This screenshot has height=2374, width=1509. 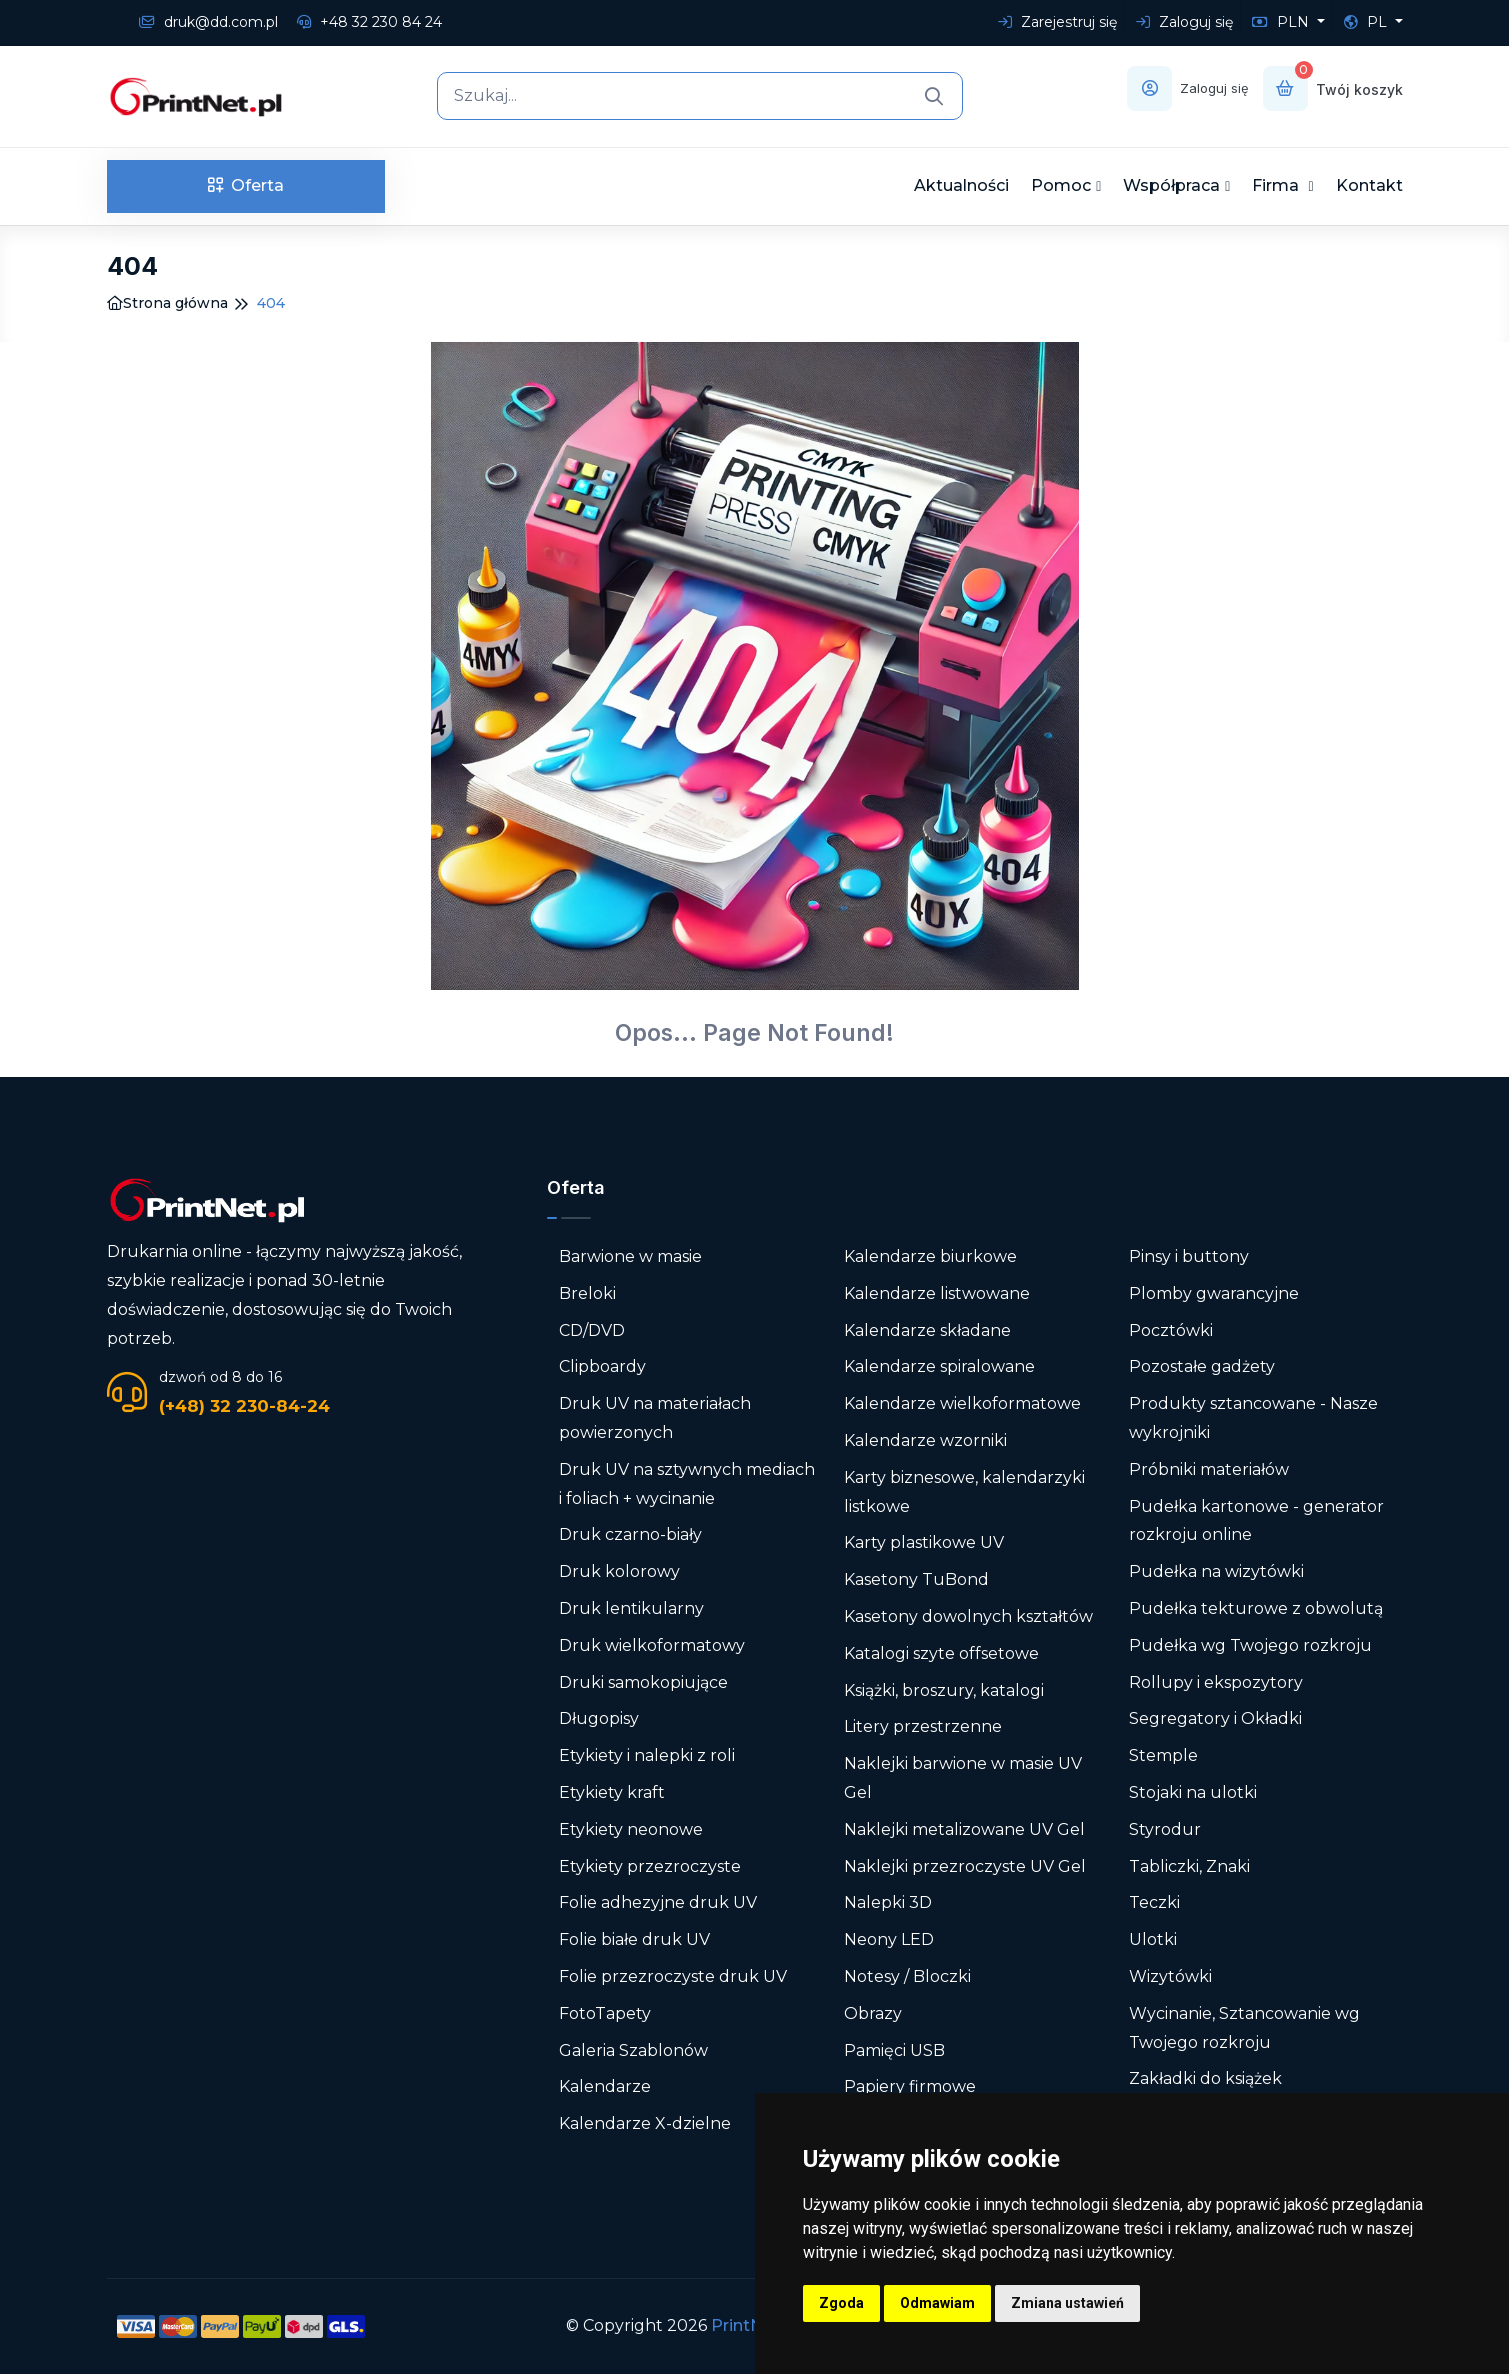 What do you see at coordinates (1170, 1976) in the screenshot?
I see `Wizytówki` at bounding box center [1170, 1976].